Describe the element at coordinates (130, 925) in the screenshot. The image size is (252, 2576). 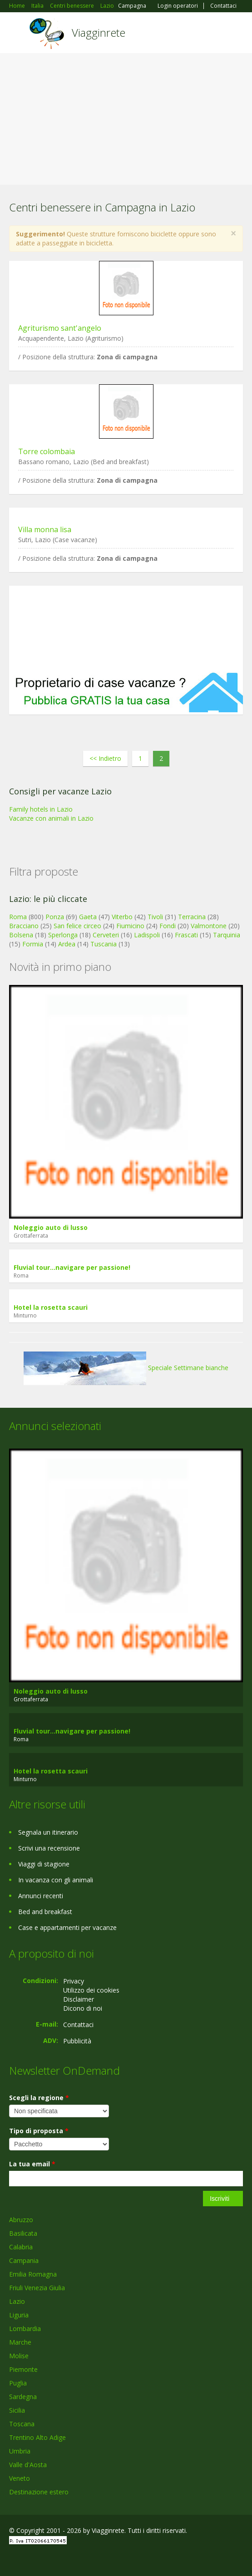
I see `Fiumicino` at that location.